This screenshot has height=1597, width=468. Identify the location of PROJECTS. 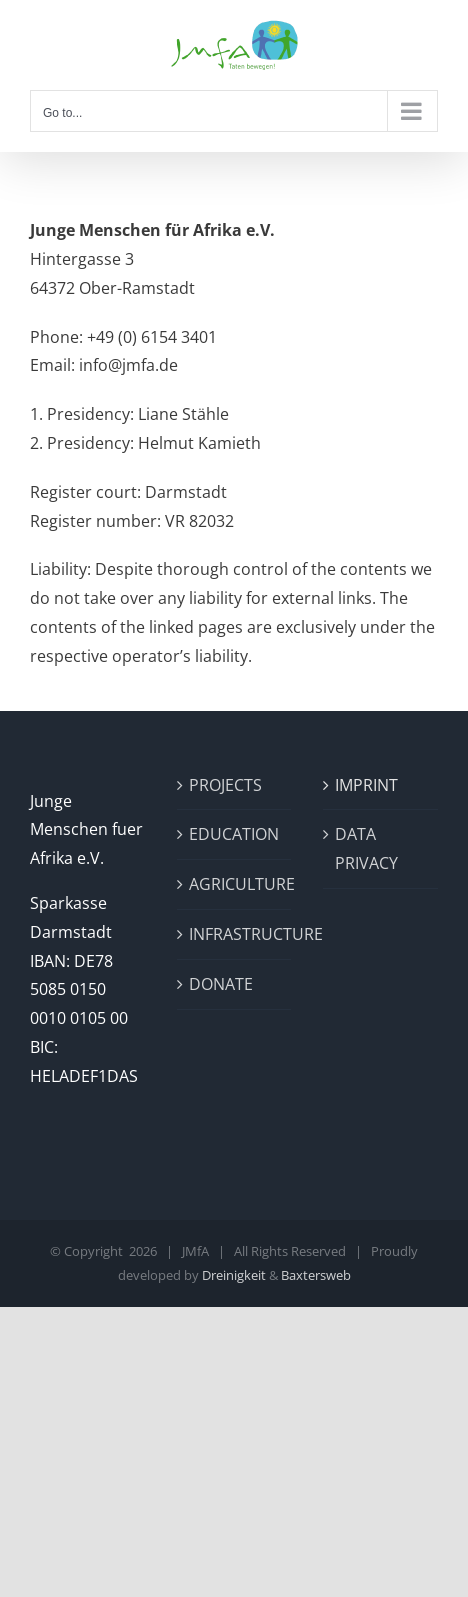
(225, 785).